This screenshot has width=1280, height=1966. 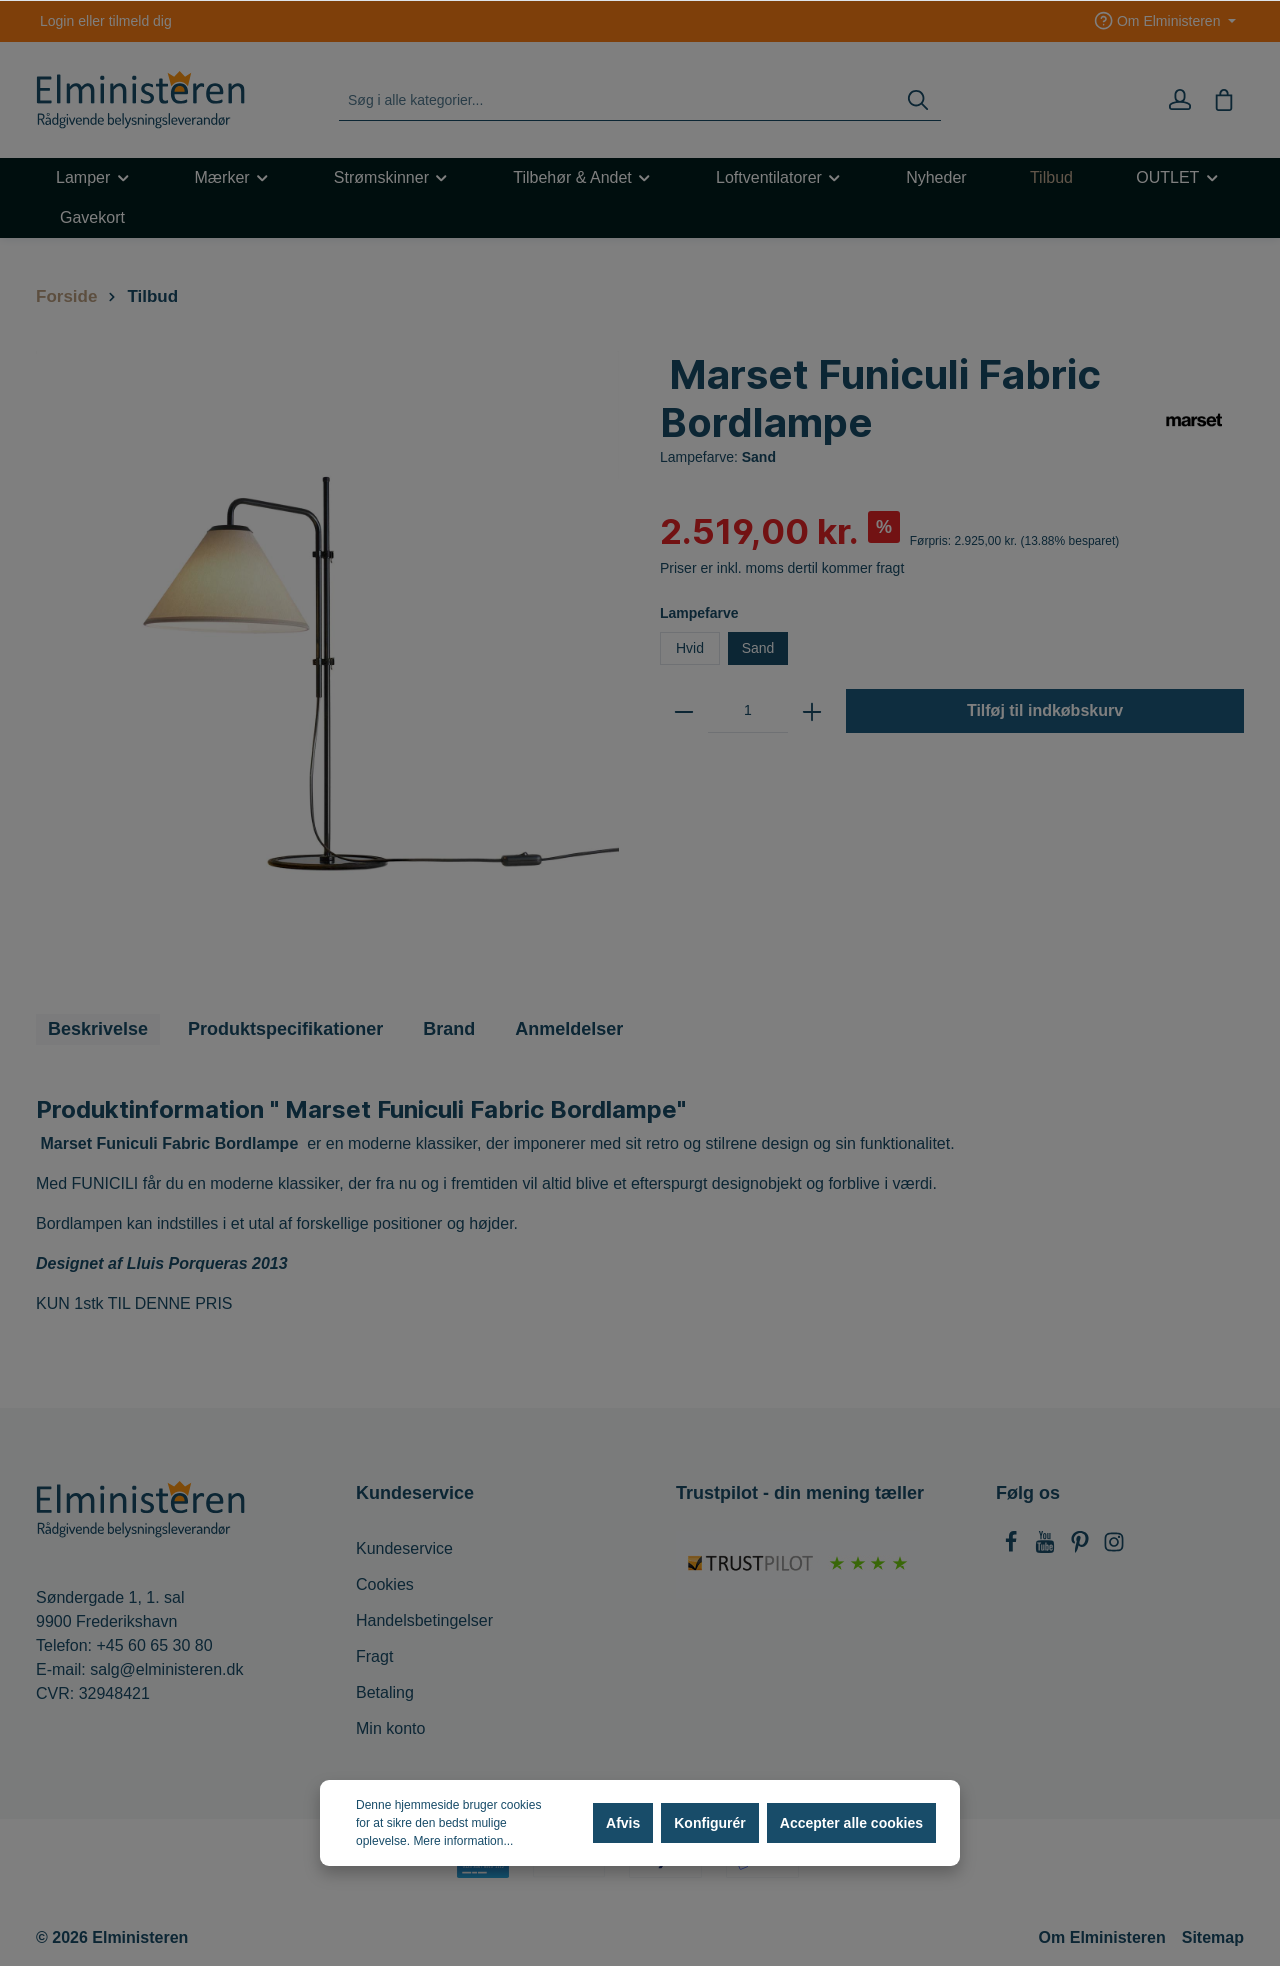 What do you see at coordinates (569, 1029) in the screenshot?
I see `Anmeldelser [tab]` at bounding box center [569, 1029].